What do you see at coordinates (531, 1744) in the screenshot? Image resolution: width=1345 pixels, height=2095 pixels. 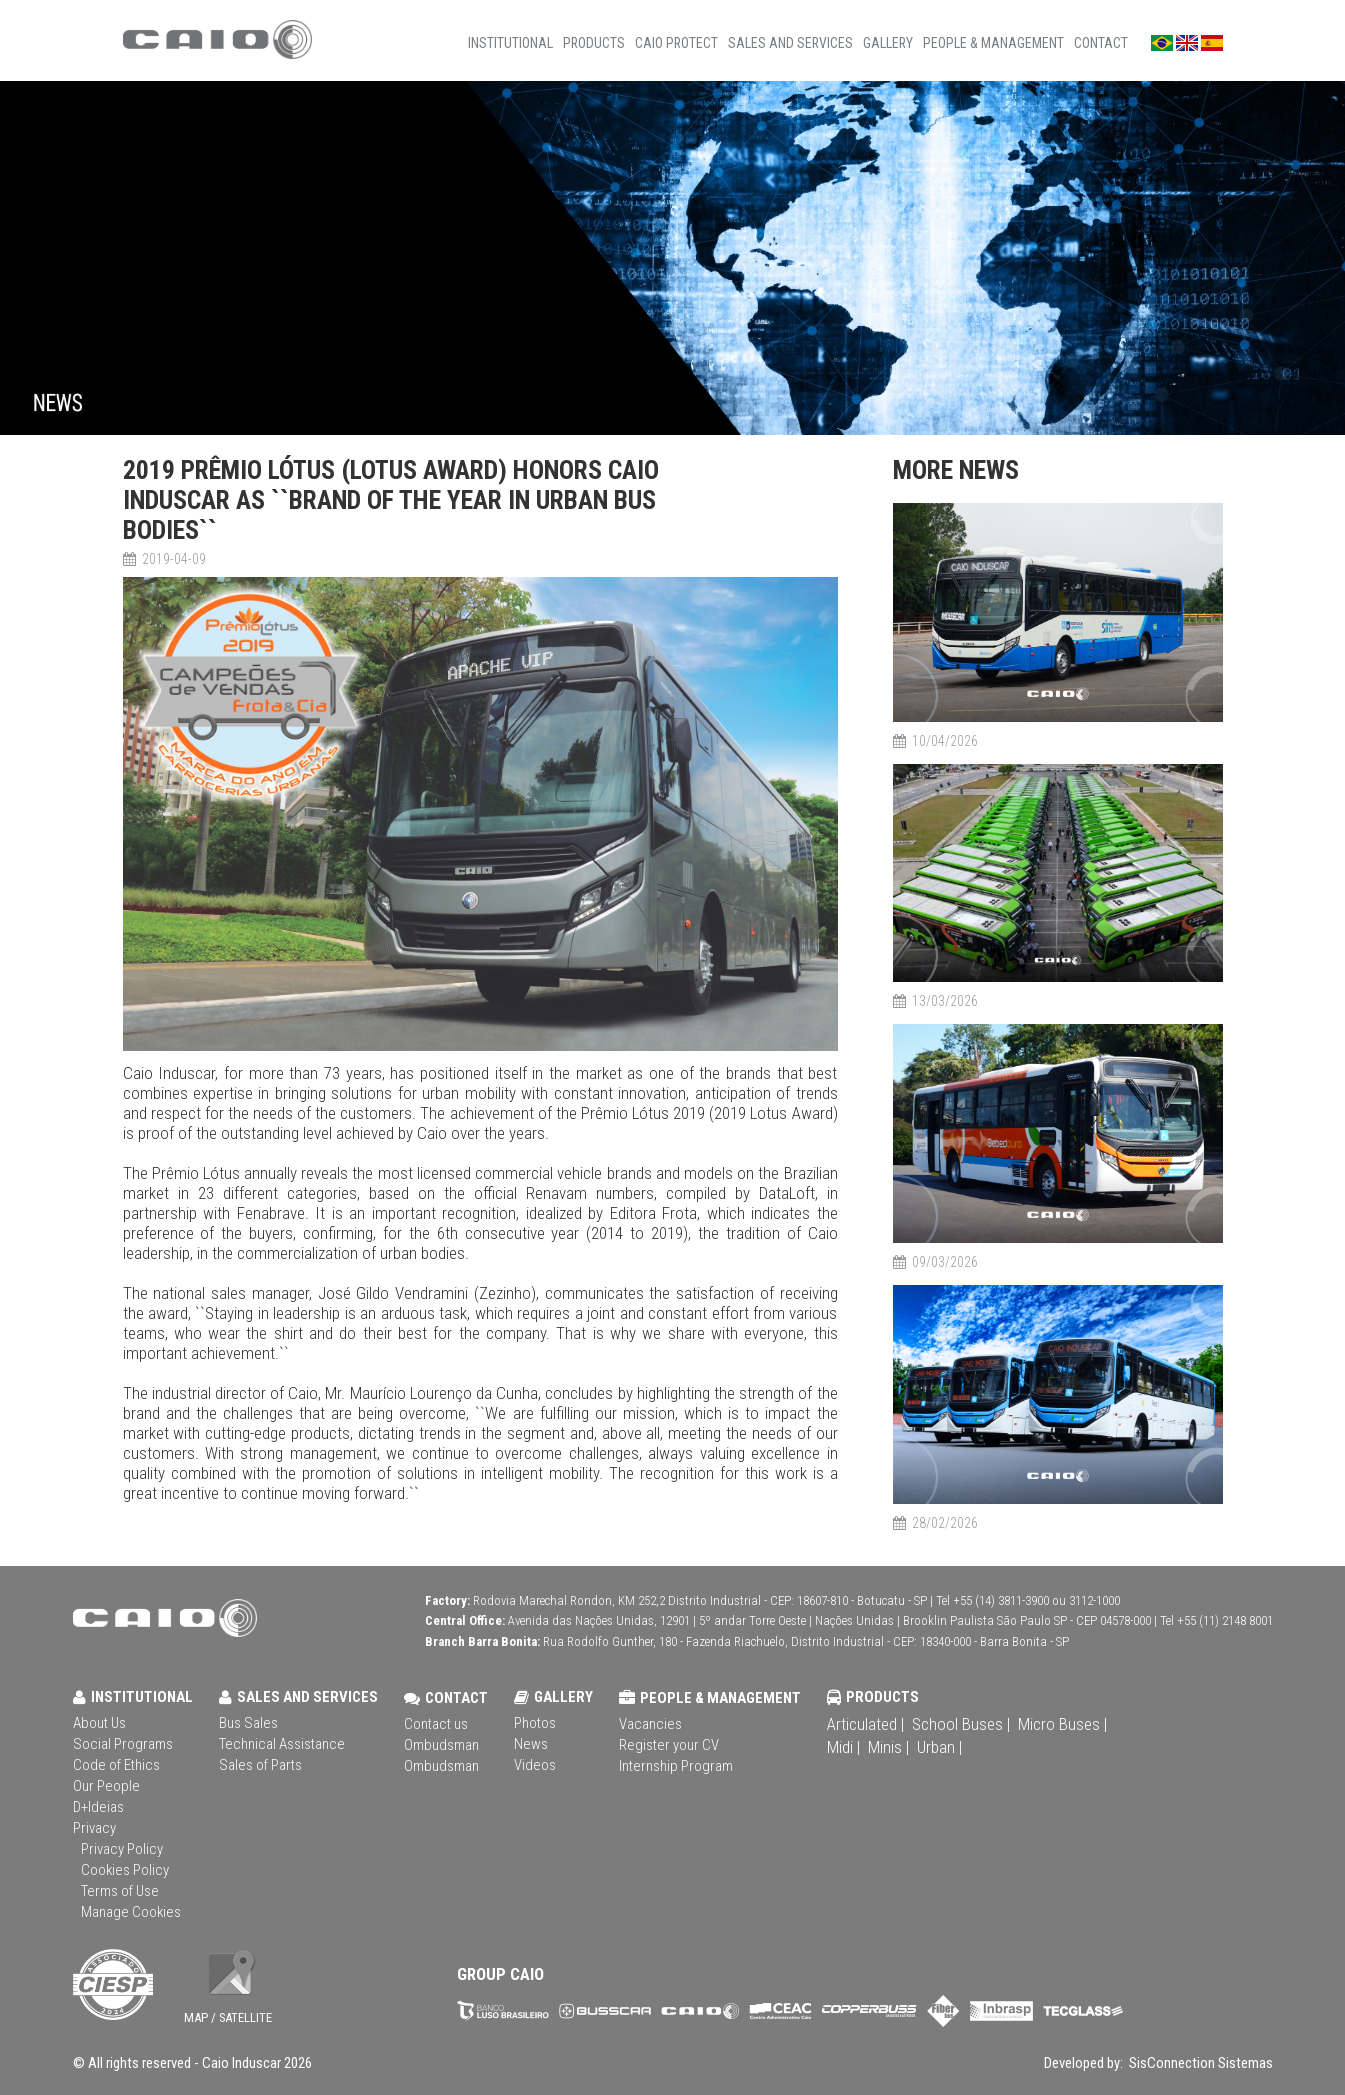 I see `News` at bounding box center [531, 1744].